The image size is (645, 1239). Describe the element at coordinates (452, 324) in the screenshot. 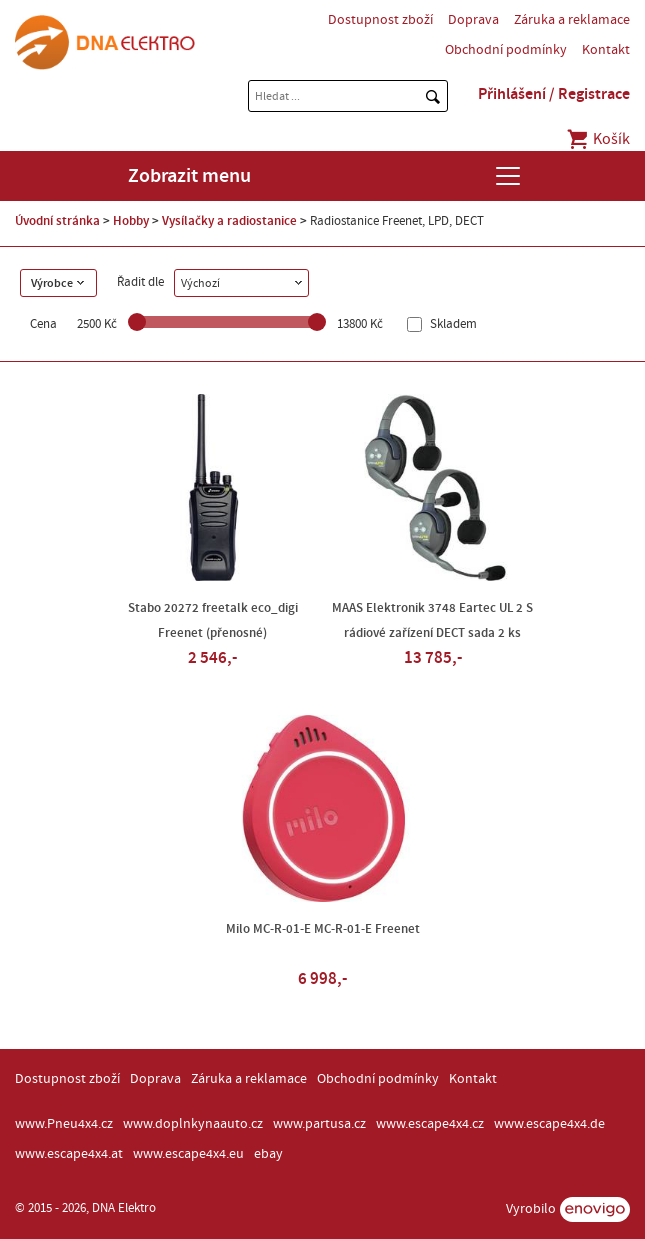

I see `Skladem` at that location.